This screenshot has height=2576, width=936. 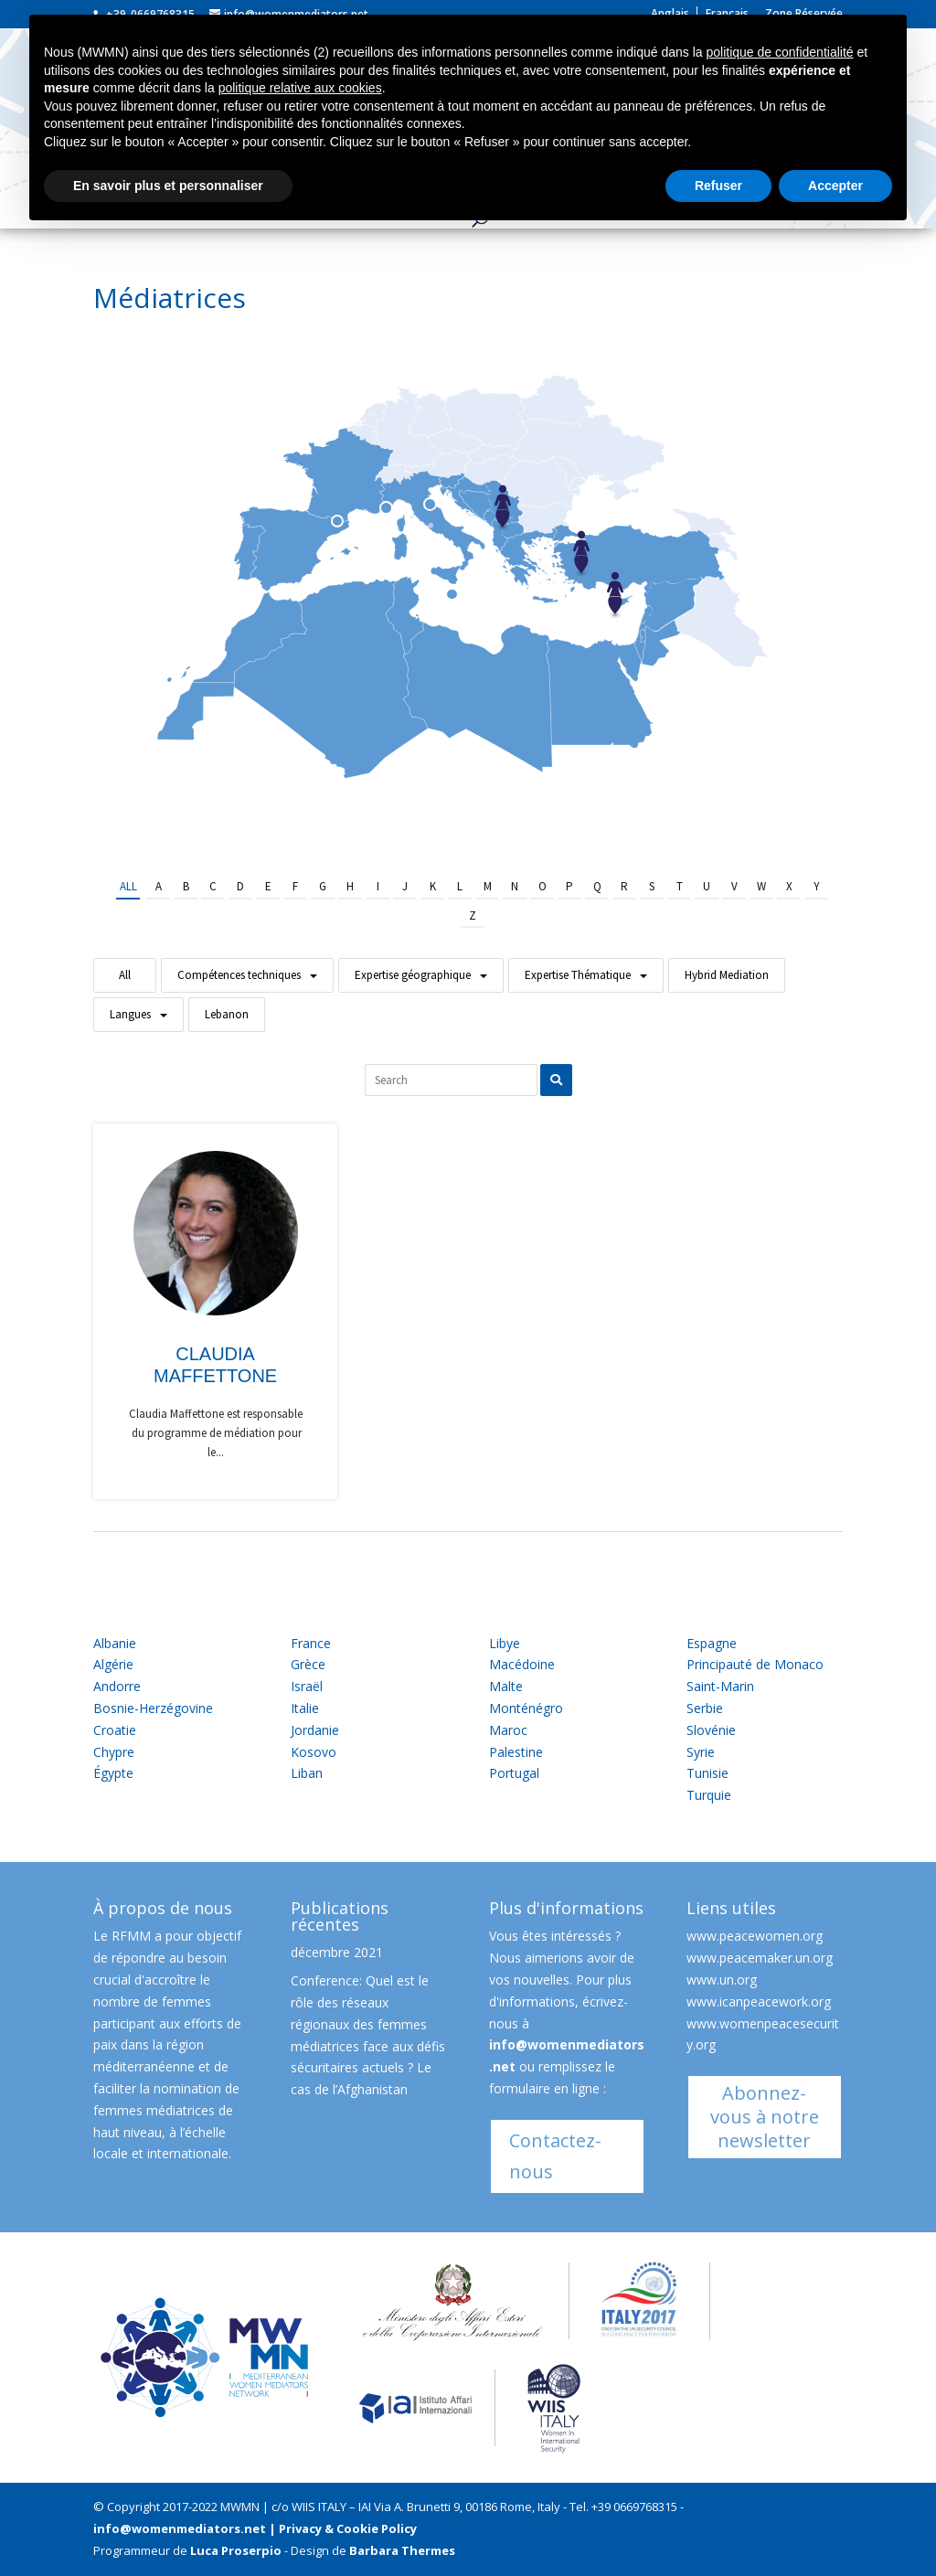 I want to click on Albanie, so click(x=114, y=1643).